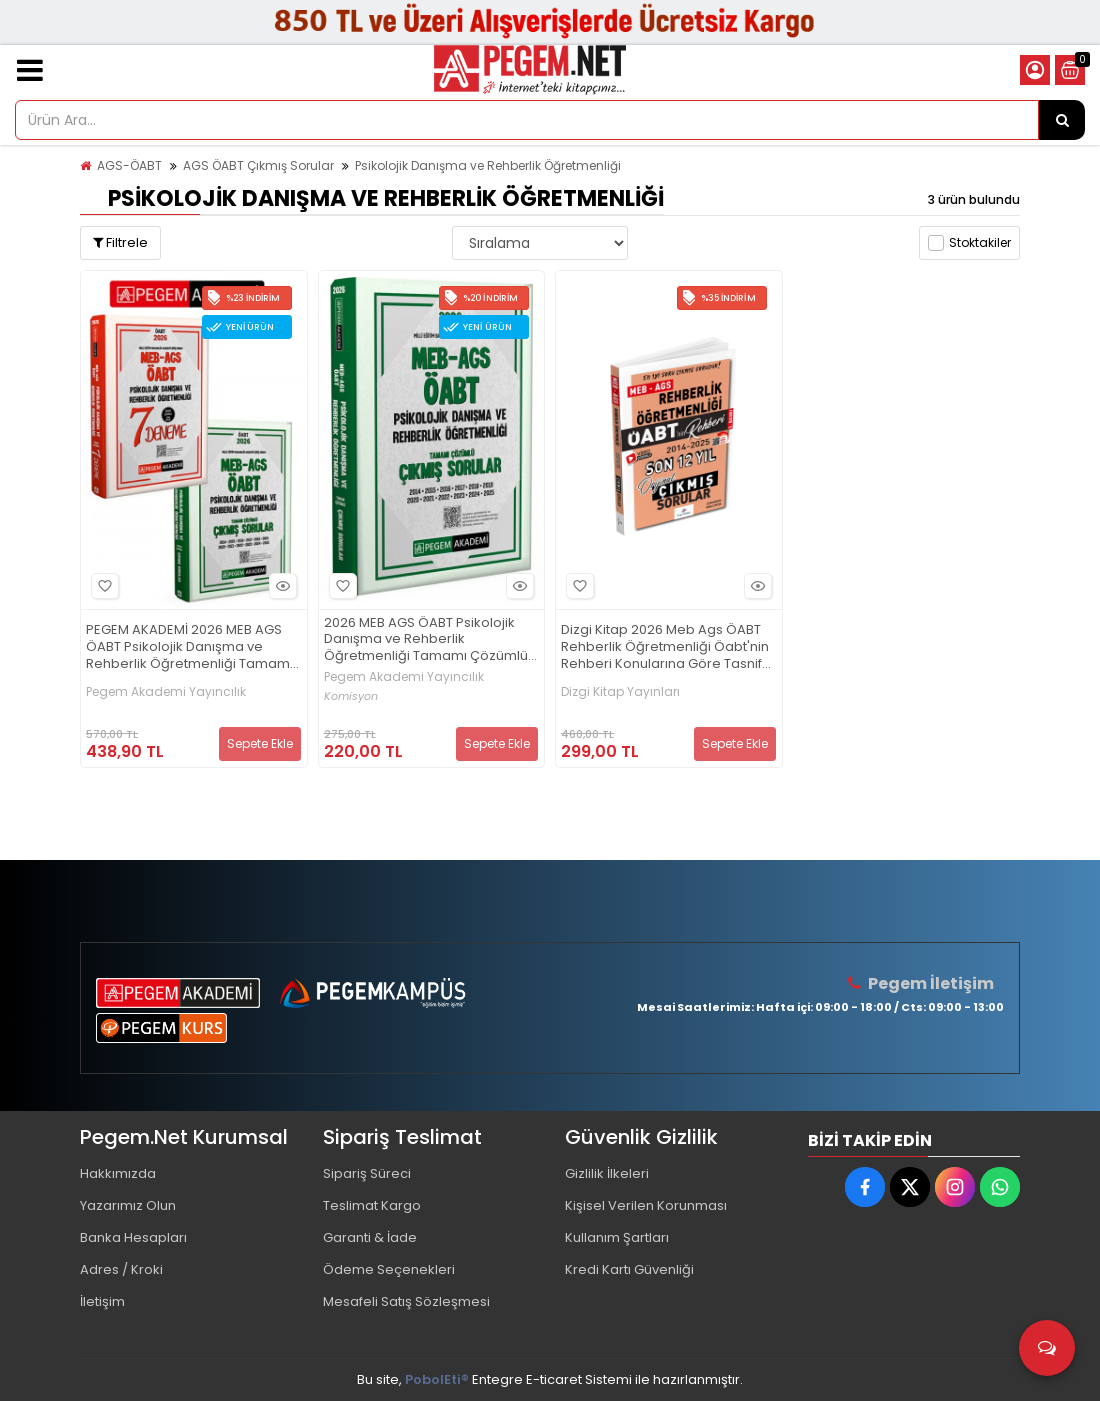 The width and height of the screenshot is (1100, 1401). I want to click on İletişim, so click(102, 1301).